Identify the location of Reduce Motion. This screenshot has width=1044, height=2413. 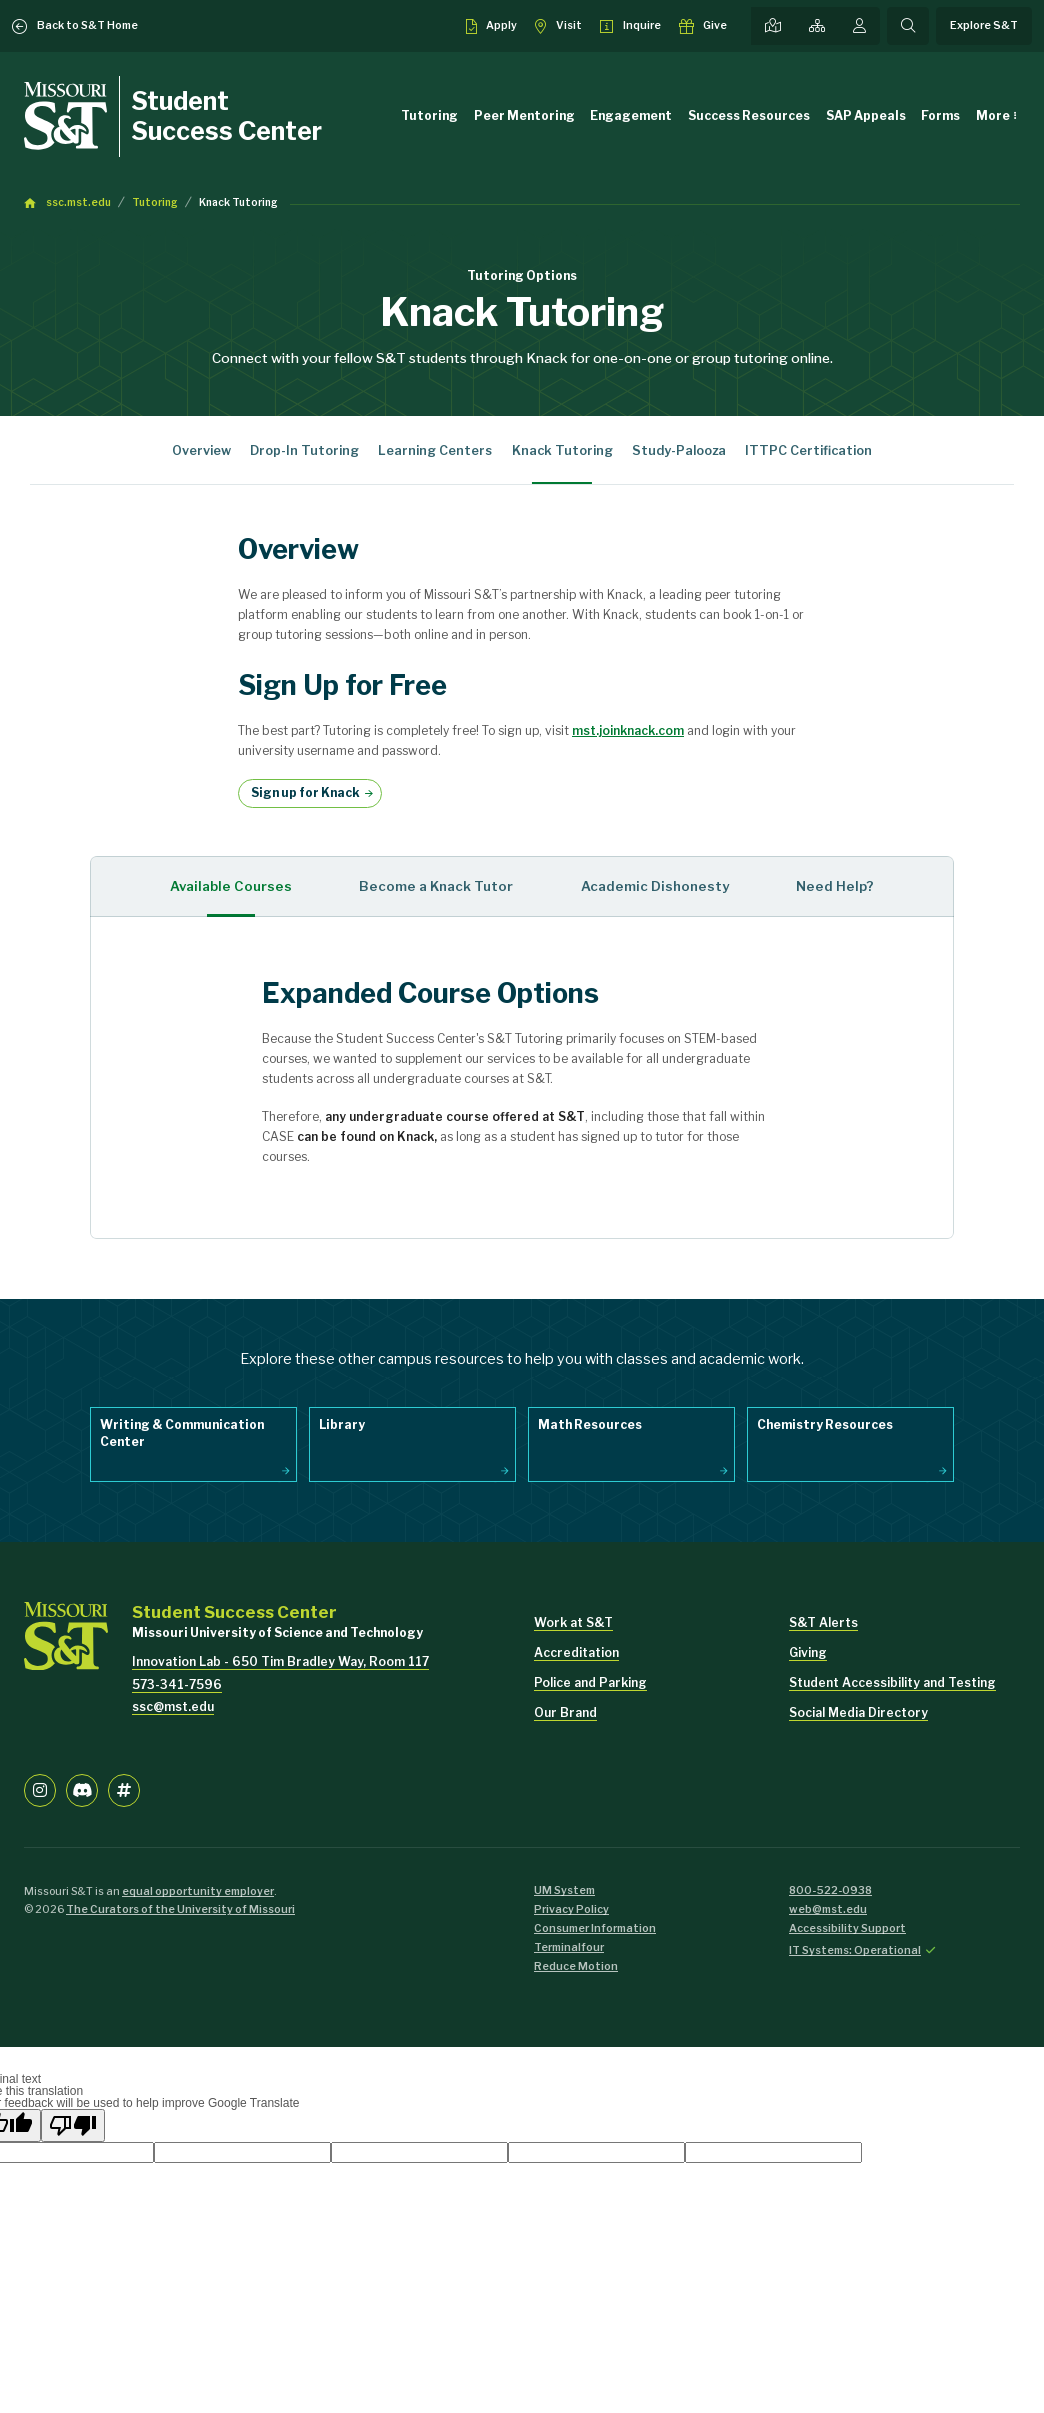
(576, 1966).